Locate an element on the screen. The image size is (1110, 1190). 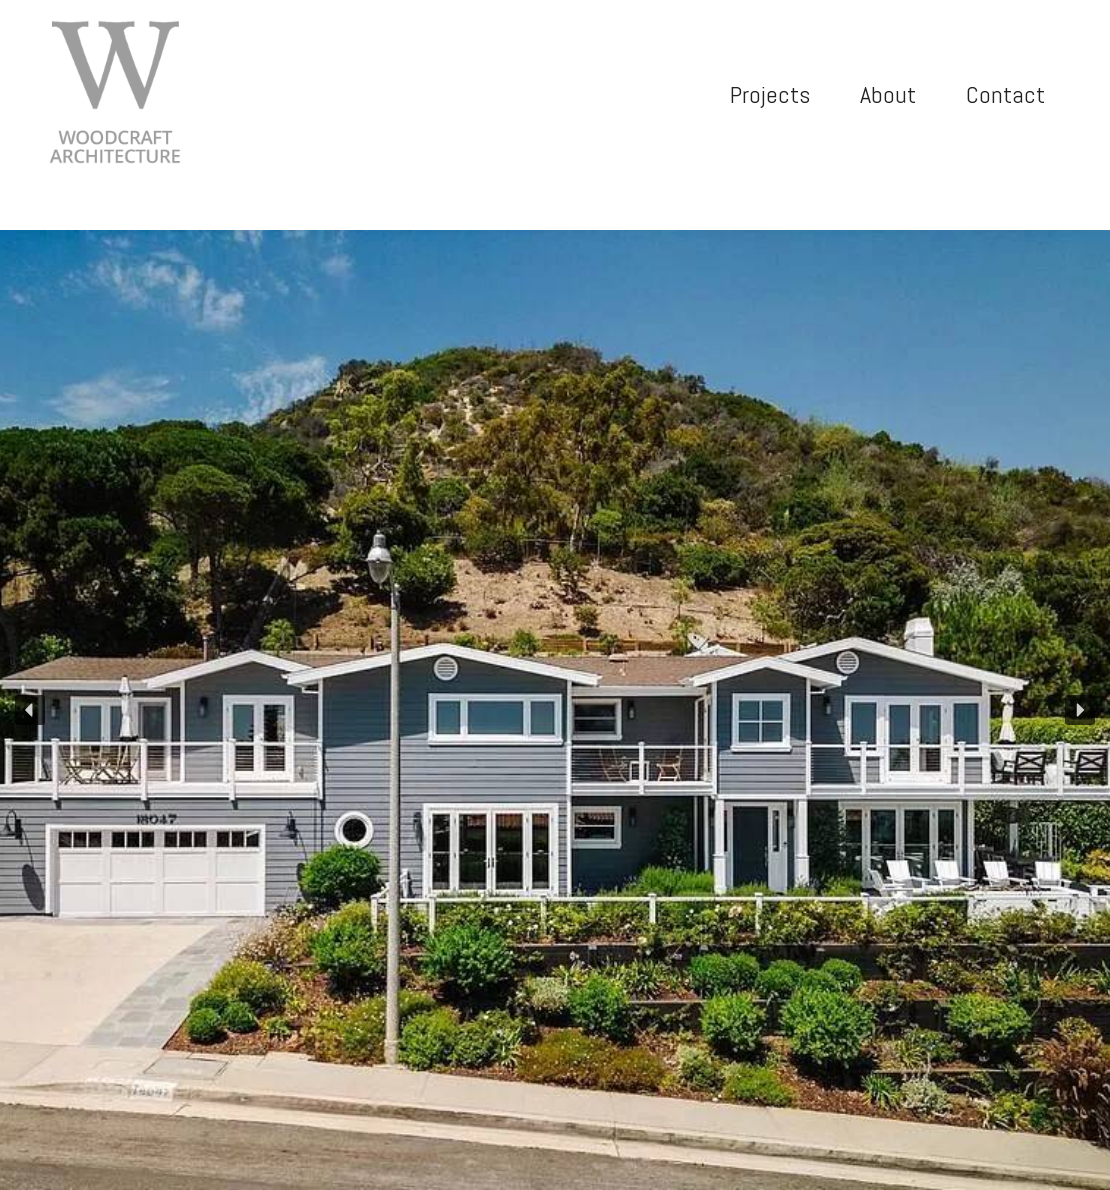
Projects is located at coordinates (770, 94).